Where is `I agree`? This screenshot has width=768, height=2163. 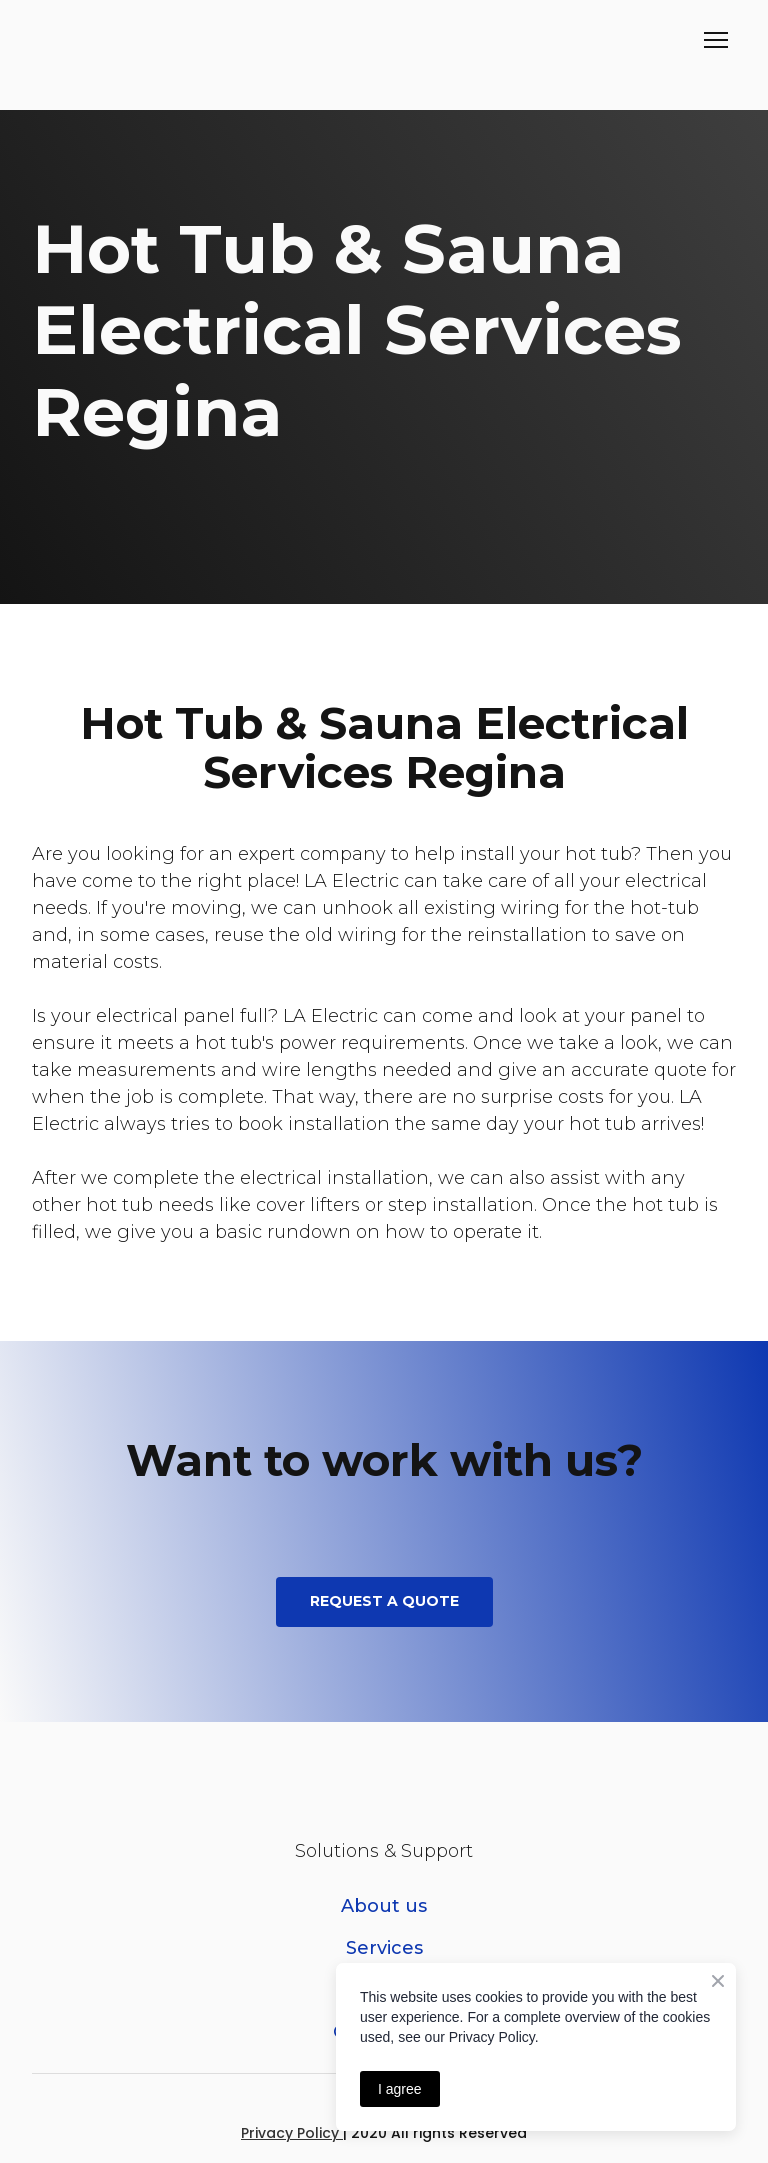
I agree is located at coordinates (400, 2089).